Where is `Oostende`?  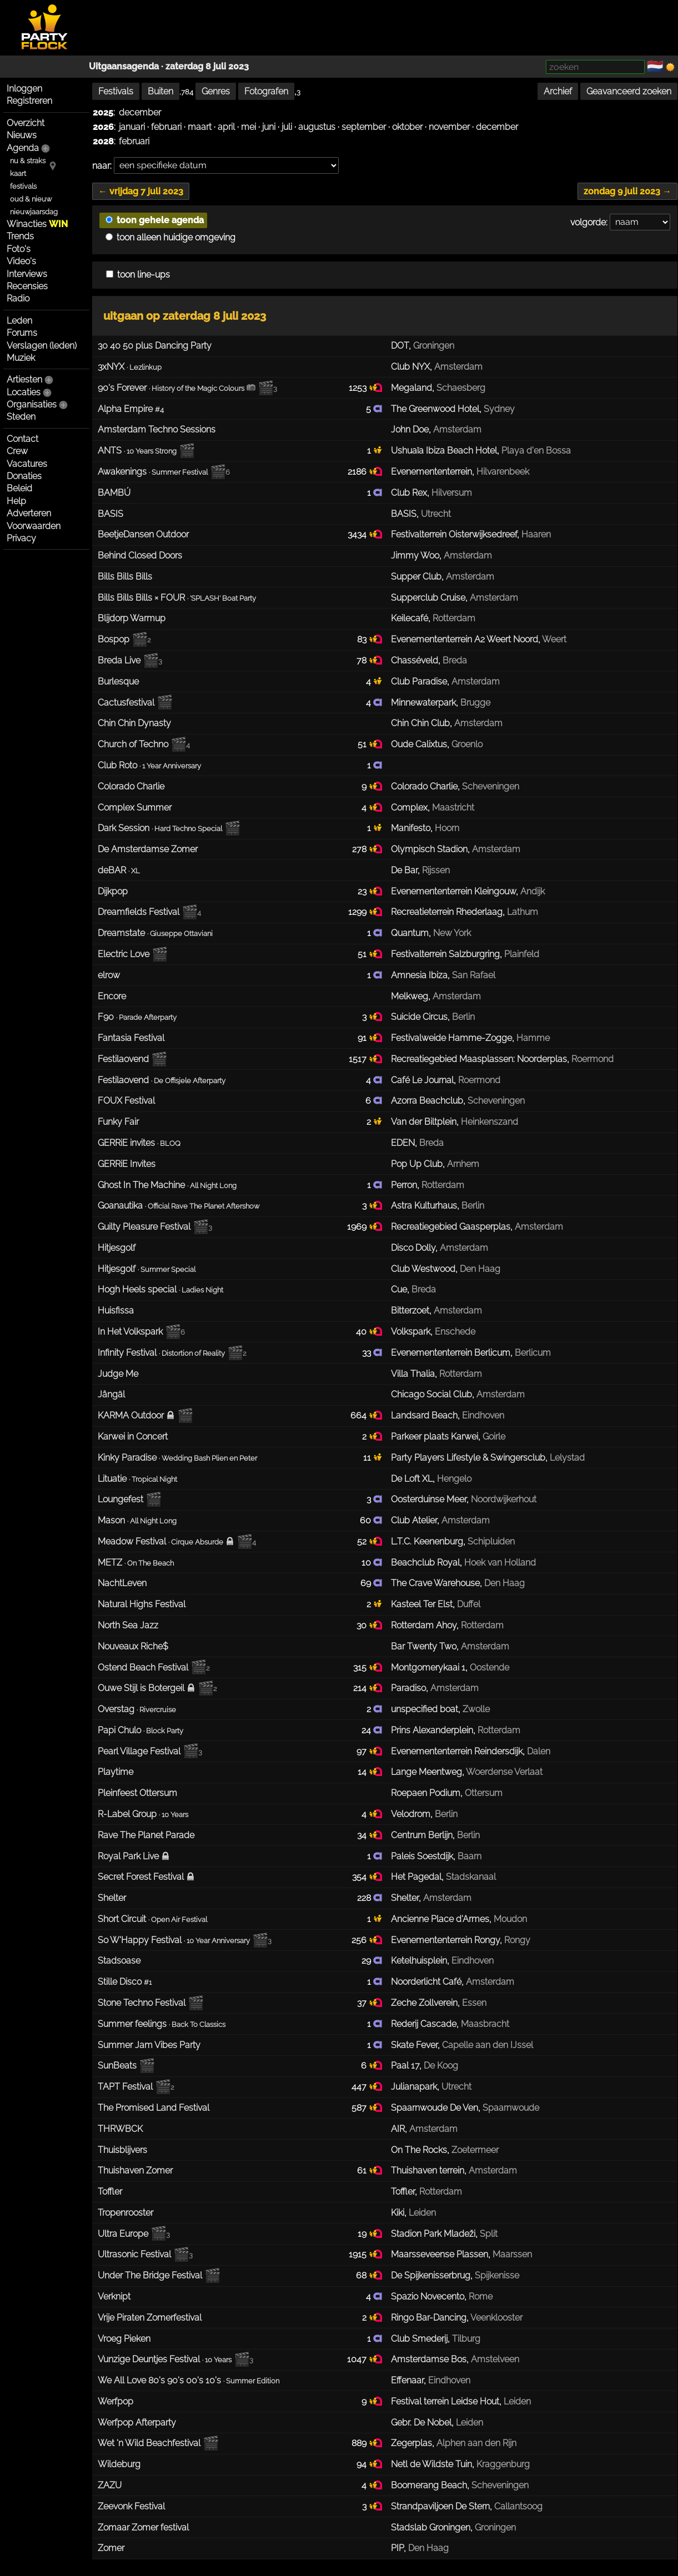
Oostende is located at coordinates (489, 1667).